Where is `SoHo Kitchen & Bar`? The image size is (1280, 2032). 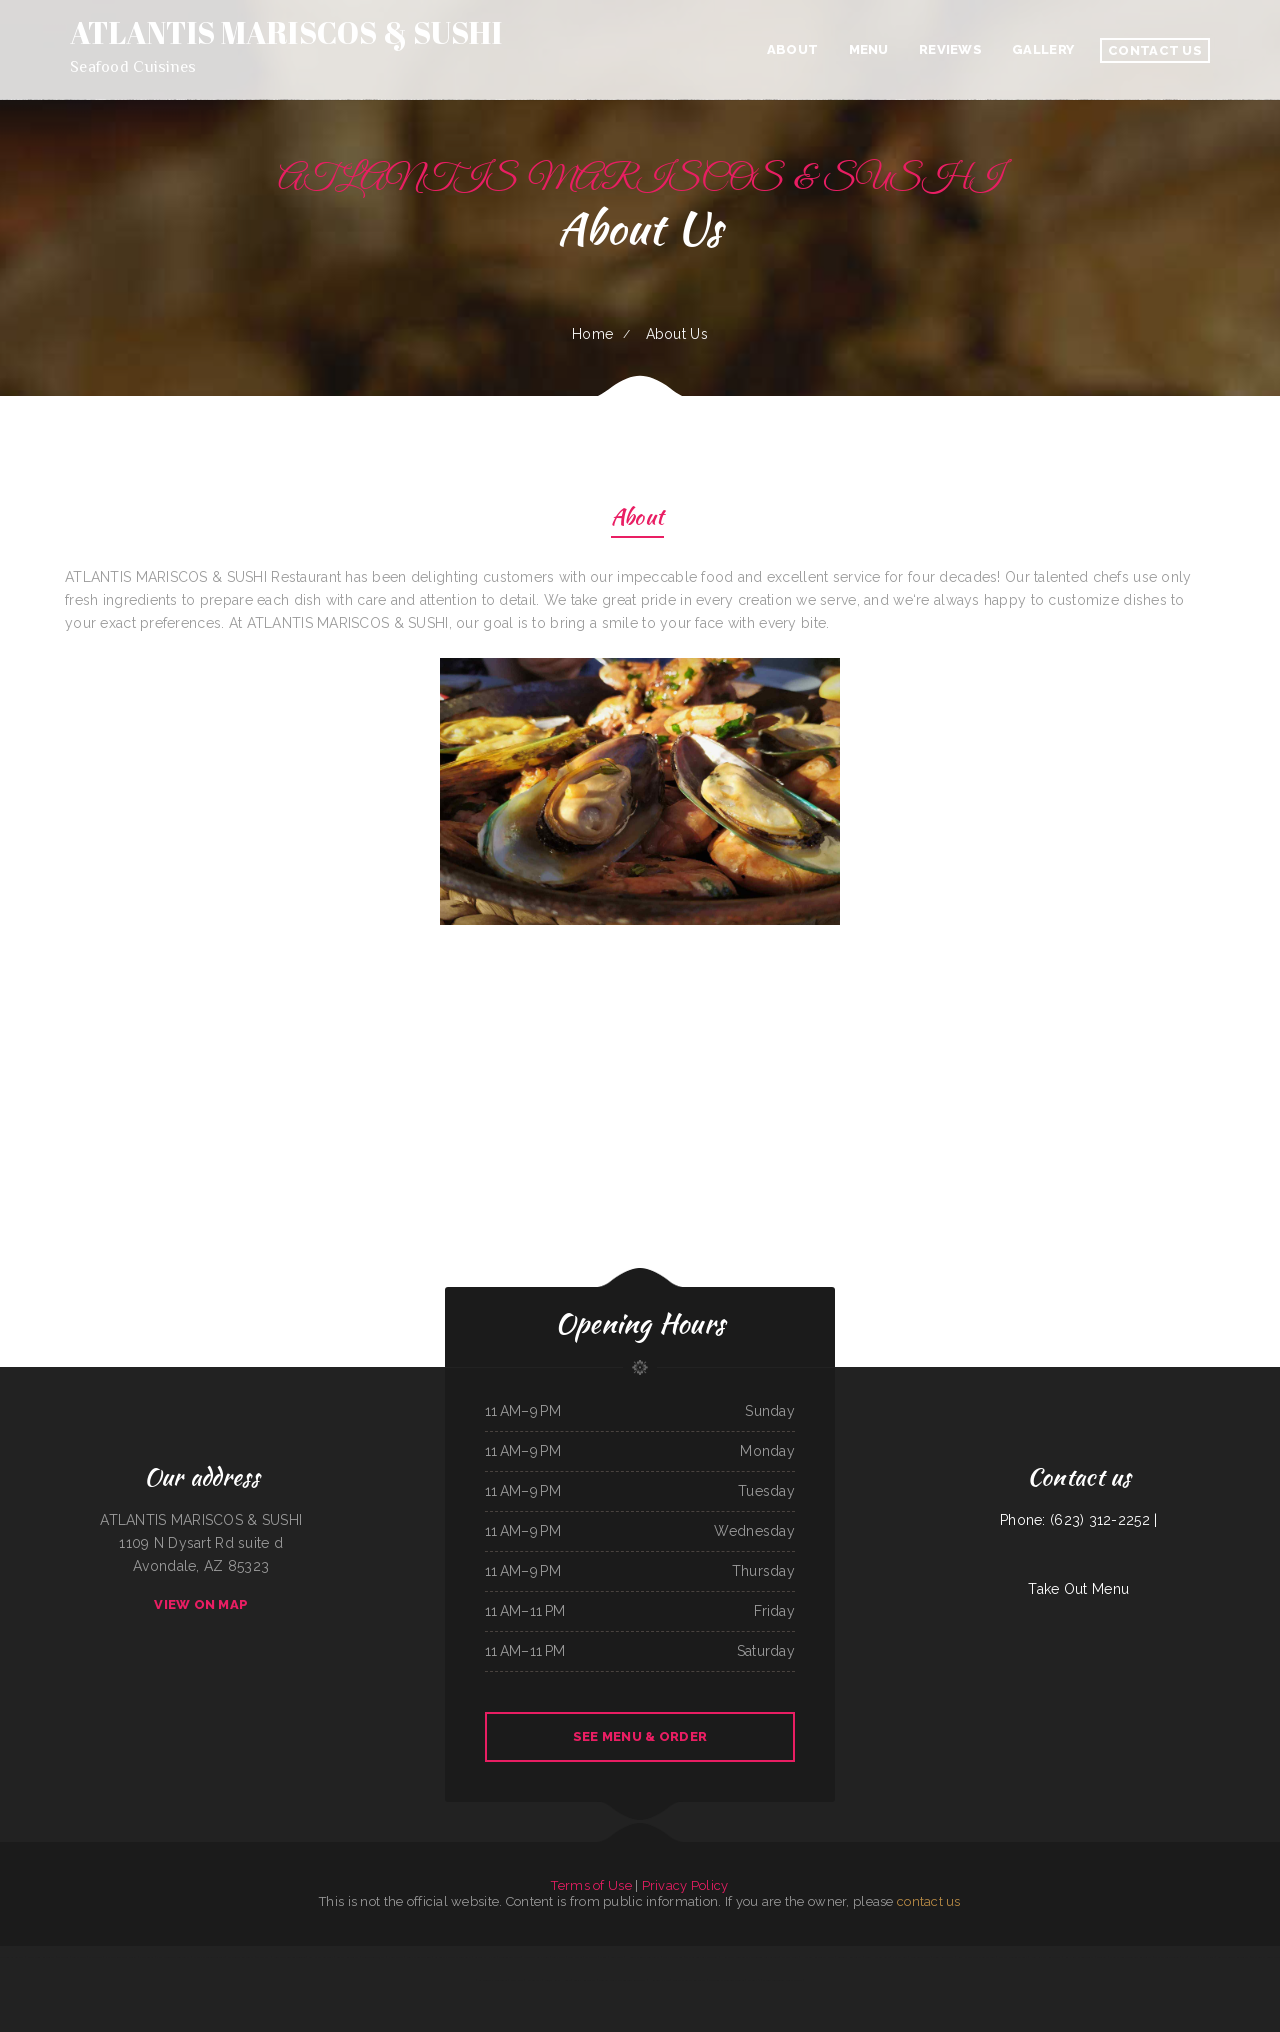
SoHo Kitchen & Bar is located at coordinates (321, 1957).